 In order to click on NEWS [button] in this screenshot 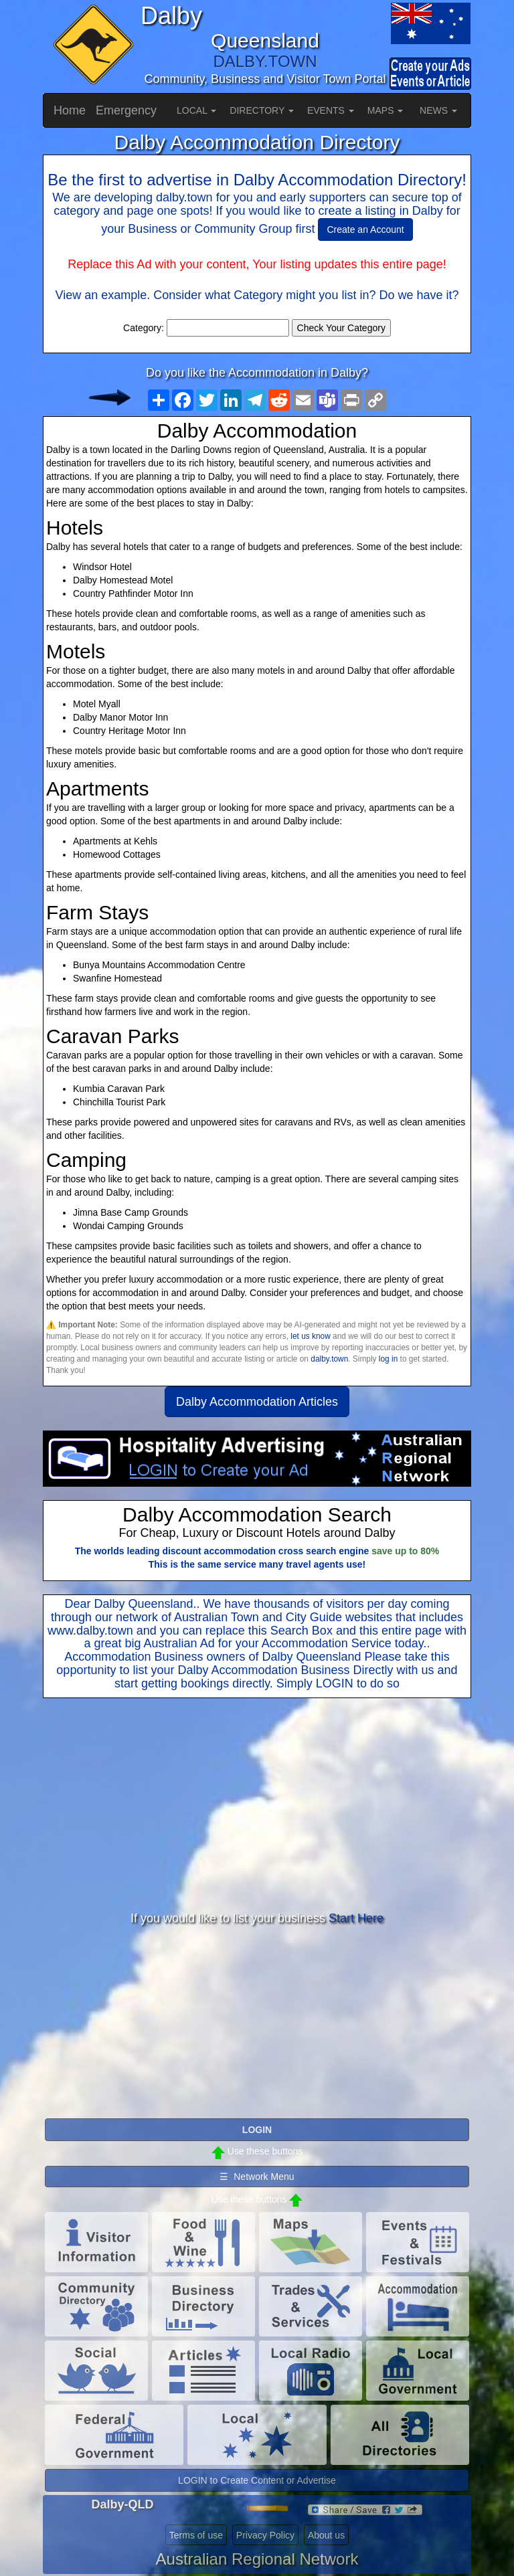, I will do `click(438, 110)`.